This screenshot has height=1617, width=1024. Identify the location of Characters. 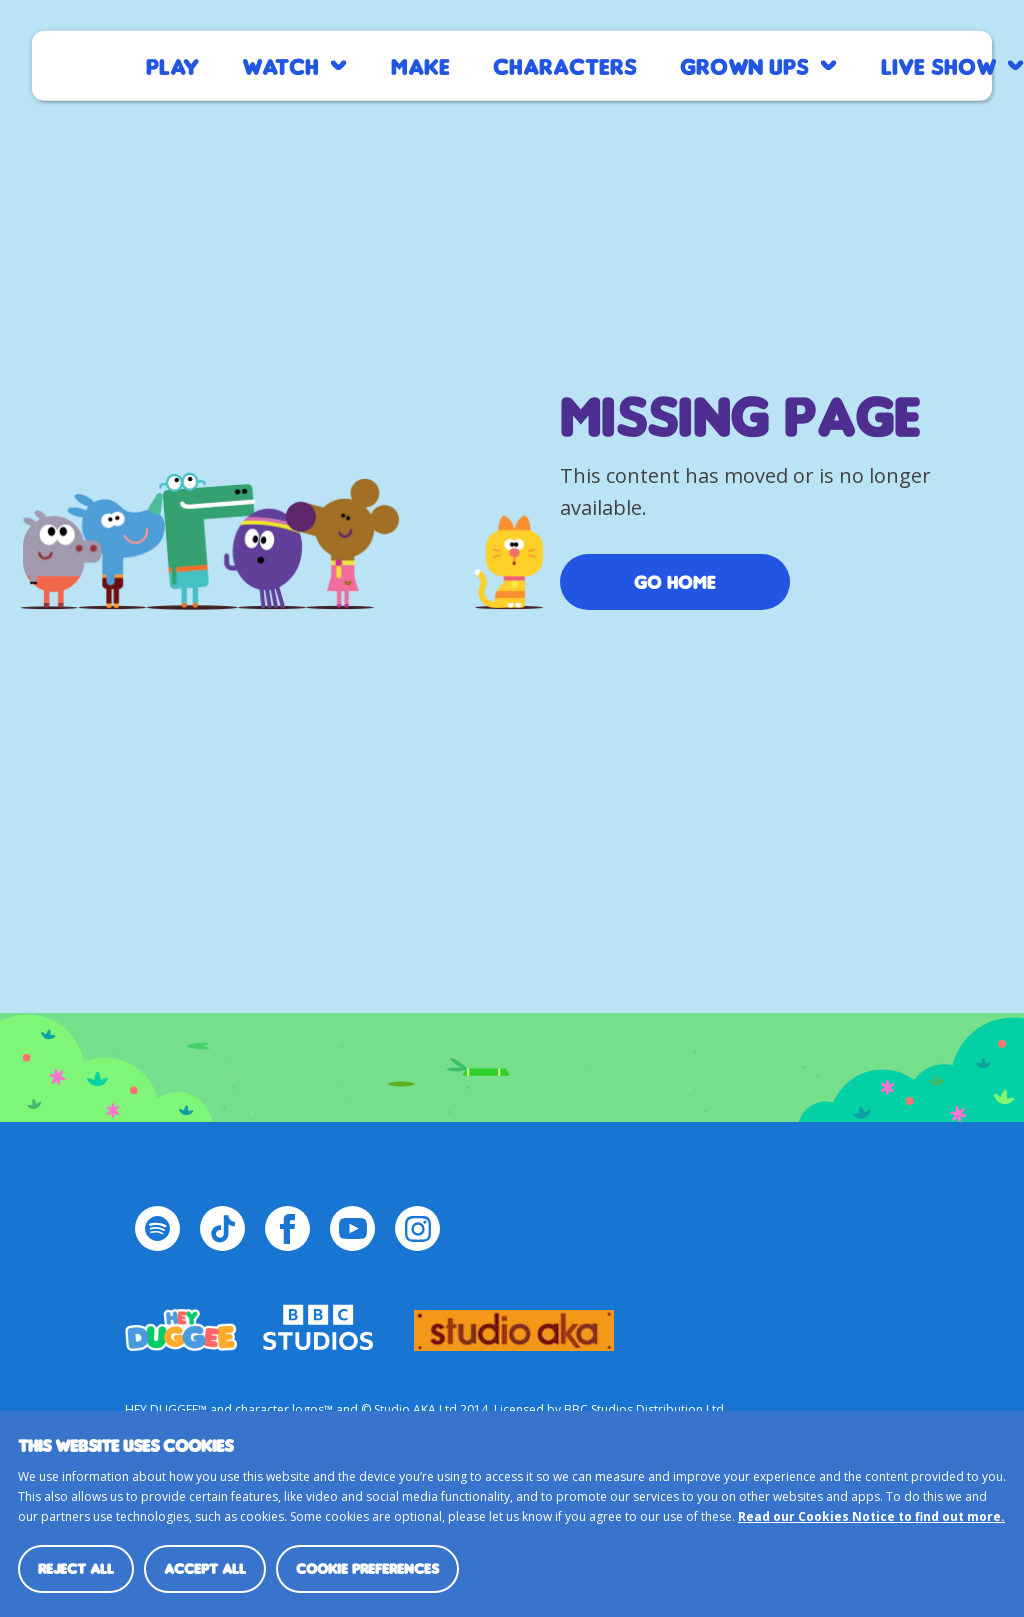
(565, 65).